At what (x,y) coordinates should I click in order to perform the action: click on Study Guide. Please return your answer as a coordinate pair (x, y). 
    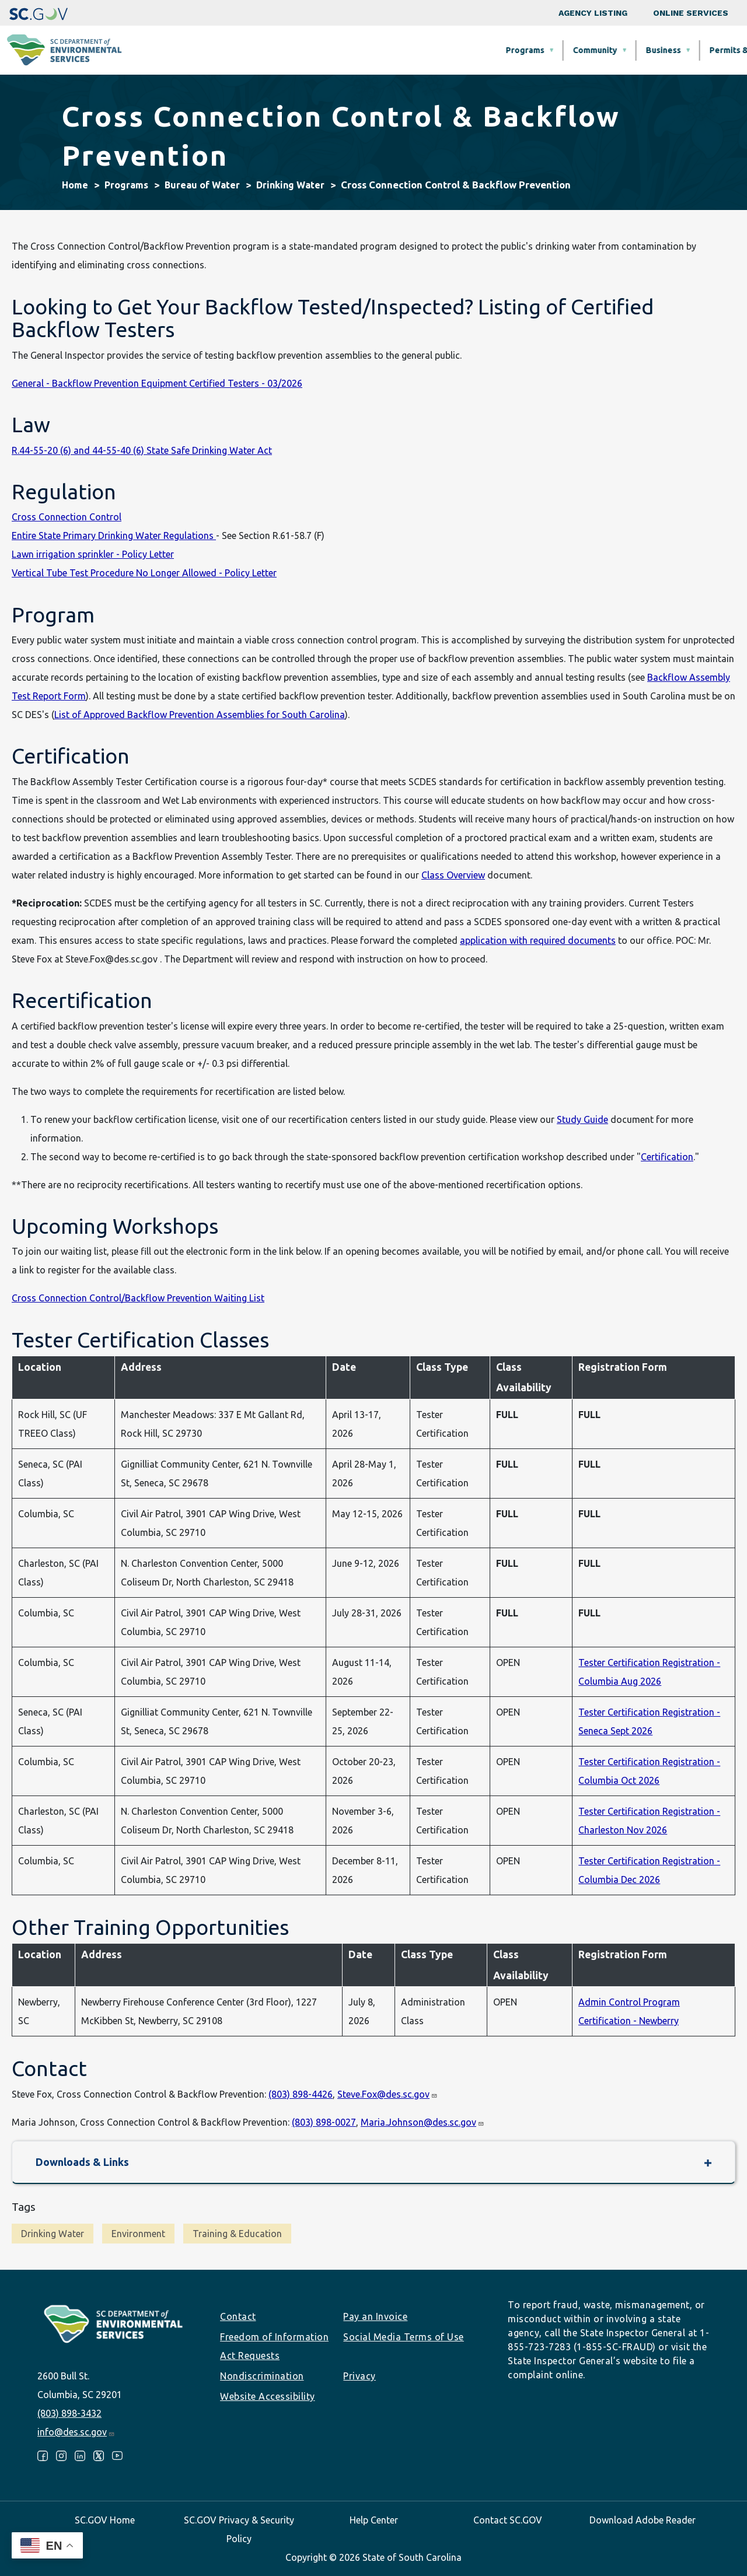
    Looking at the image, I should click on (582, 1119).